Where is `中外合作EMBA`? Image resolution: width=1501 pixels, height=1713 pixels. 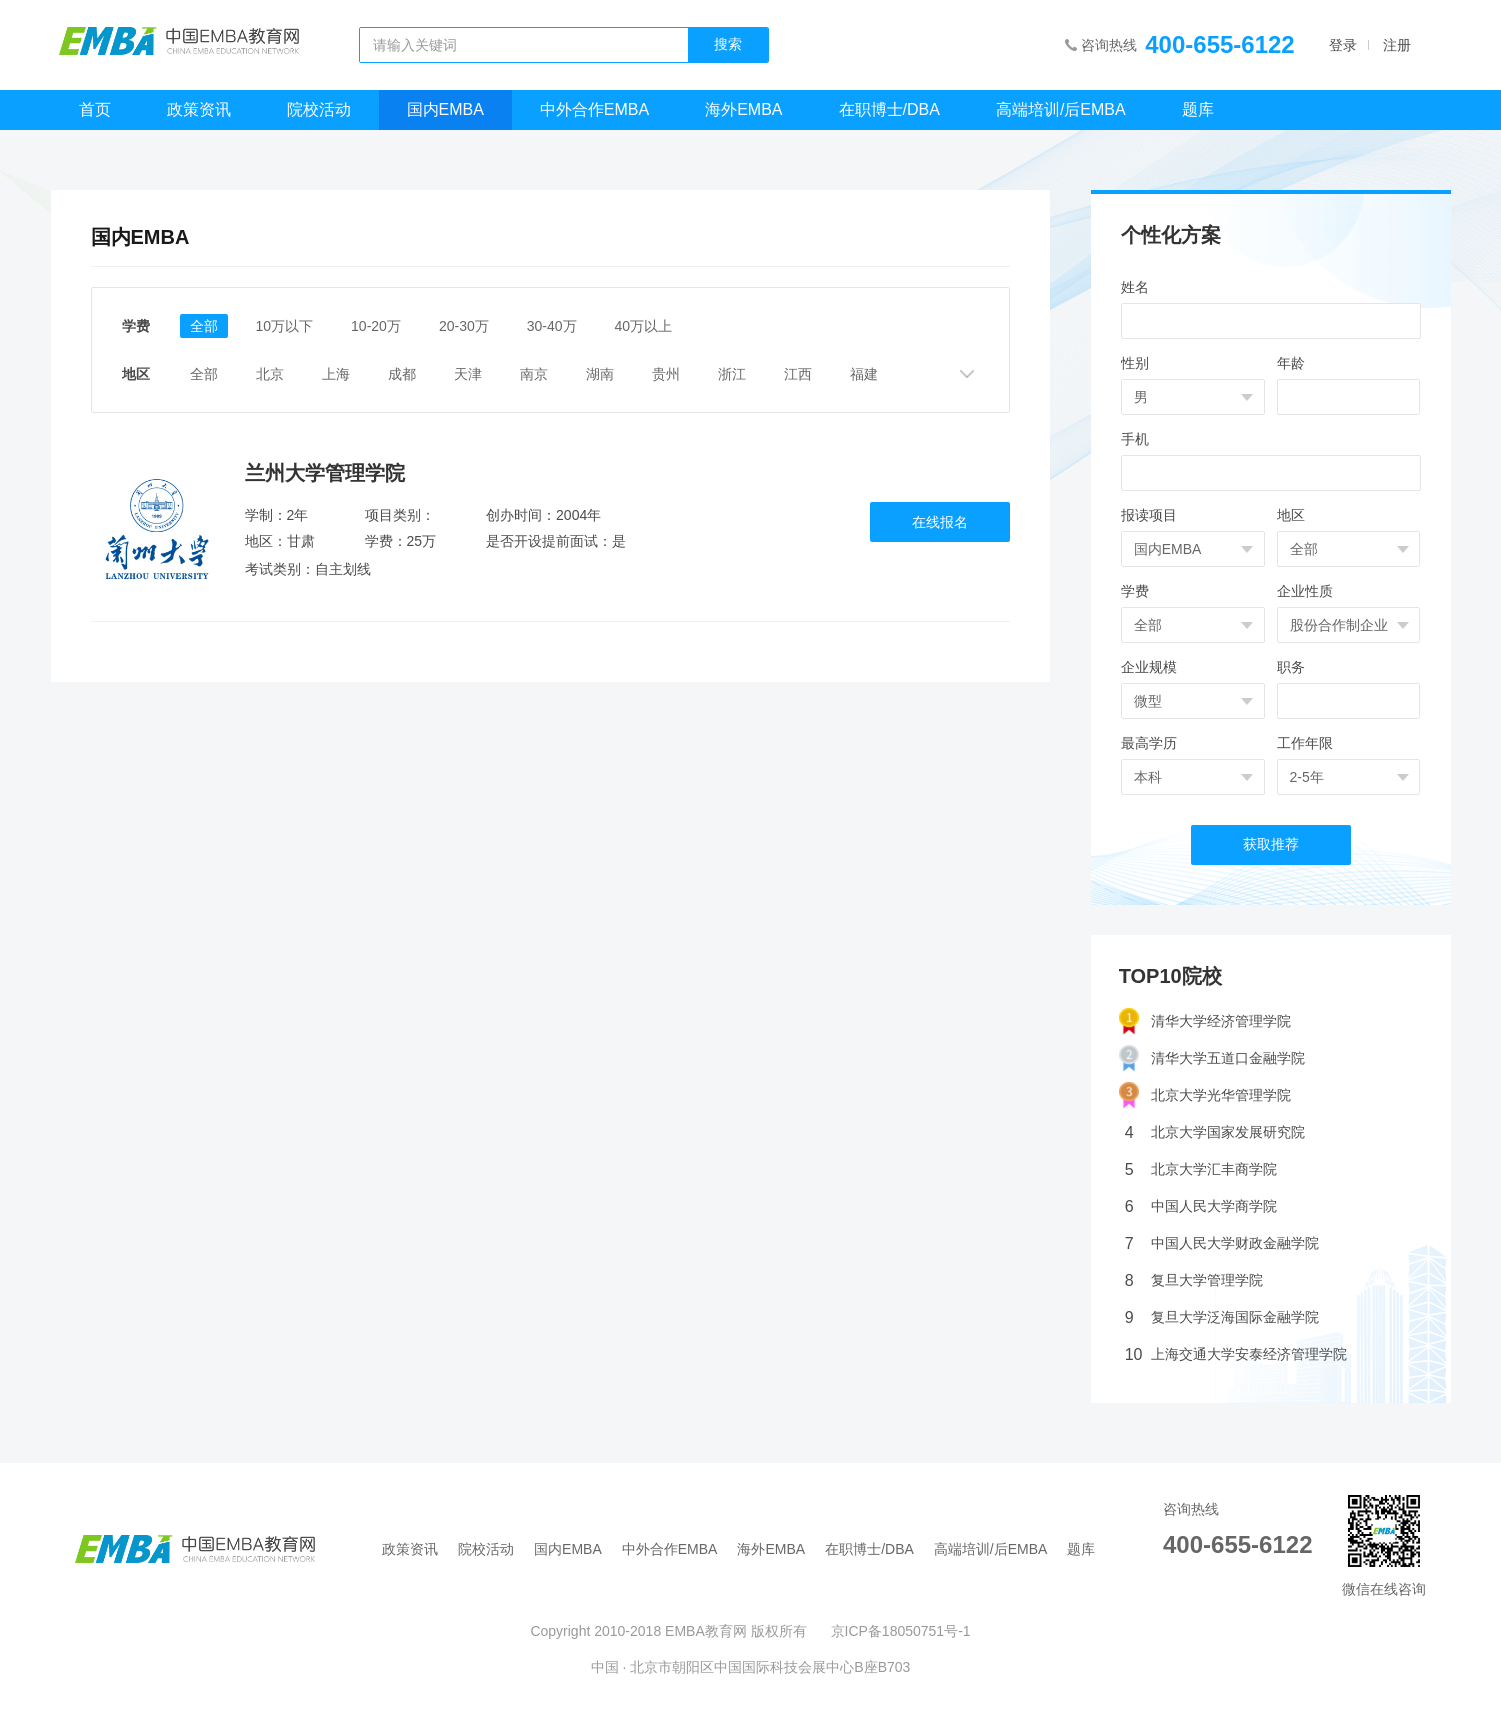 中外合作EMBA is located at coordinates (594, 109).